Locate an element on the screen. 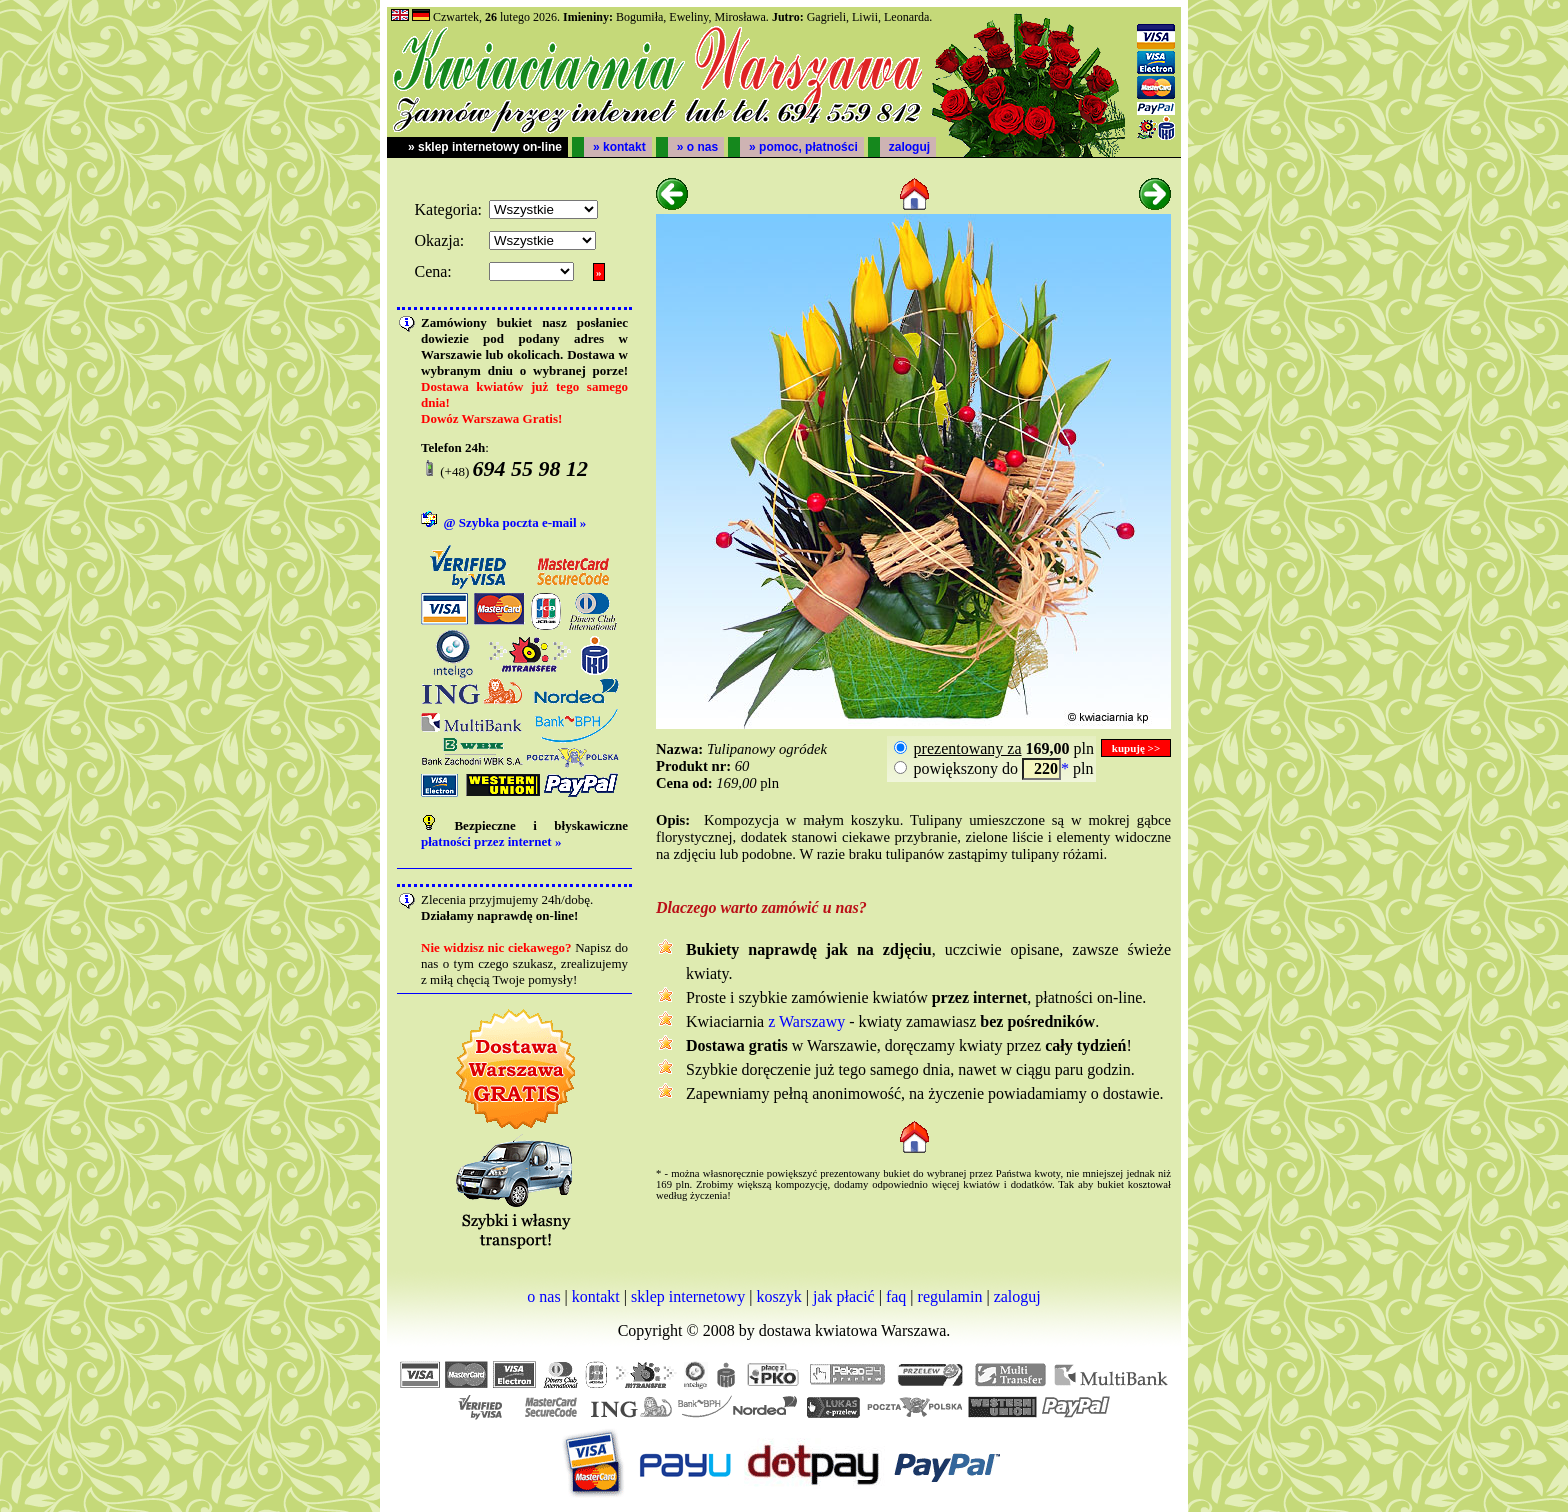 The width and height of the screenshot is (1568, 1512). dostawa kwiatowa Warszawa is located at coordinates (853, 1330).